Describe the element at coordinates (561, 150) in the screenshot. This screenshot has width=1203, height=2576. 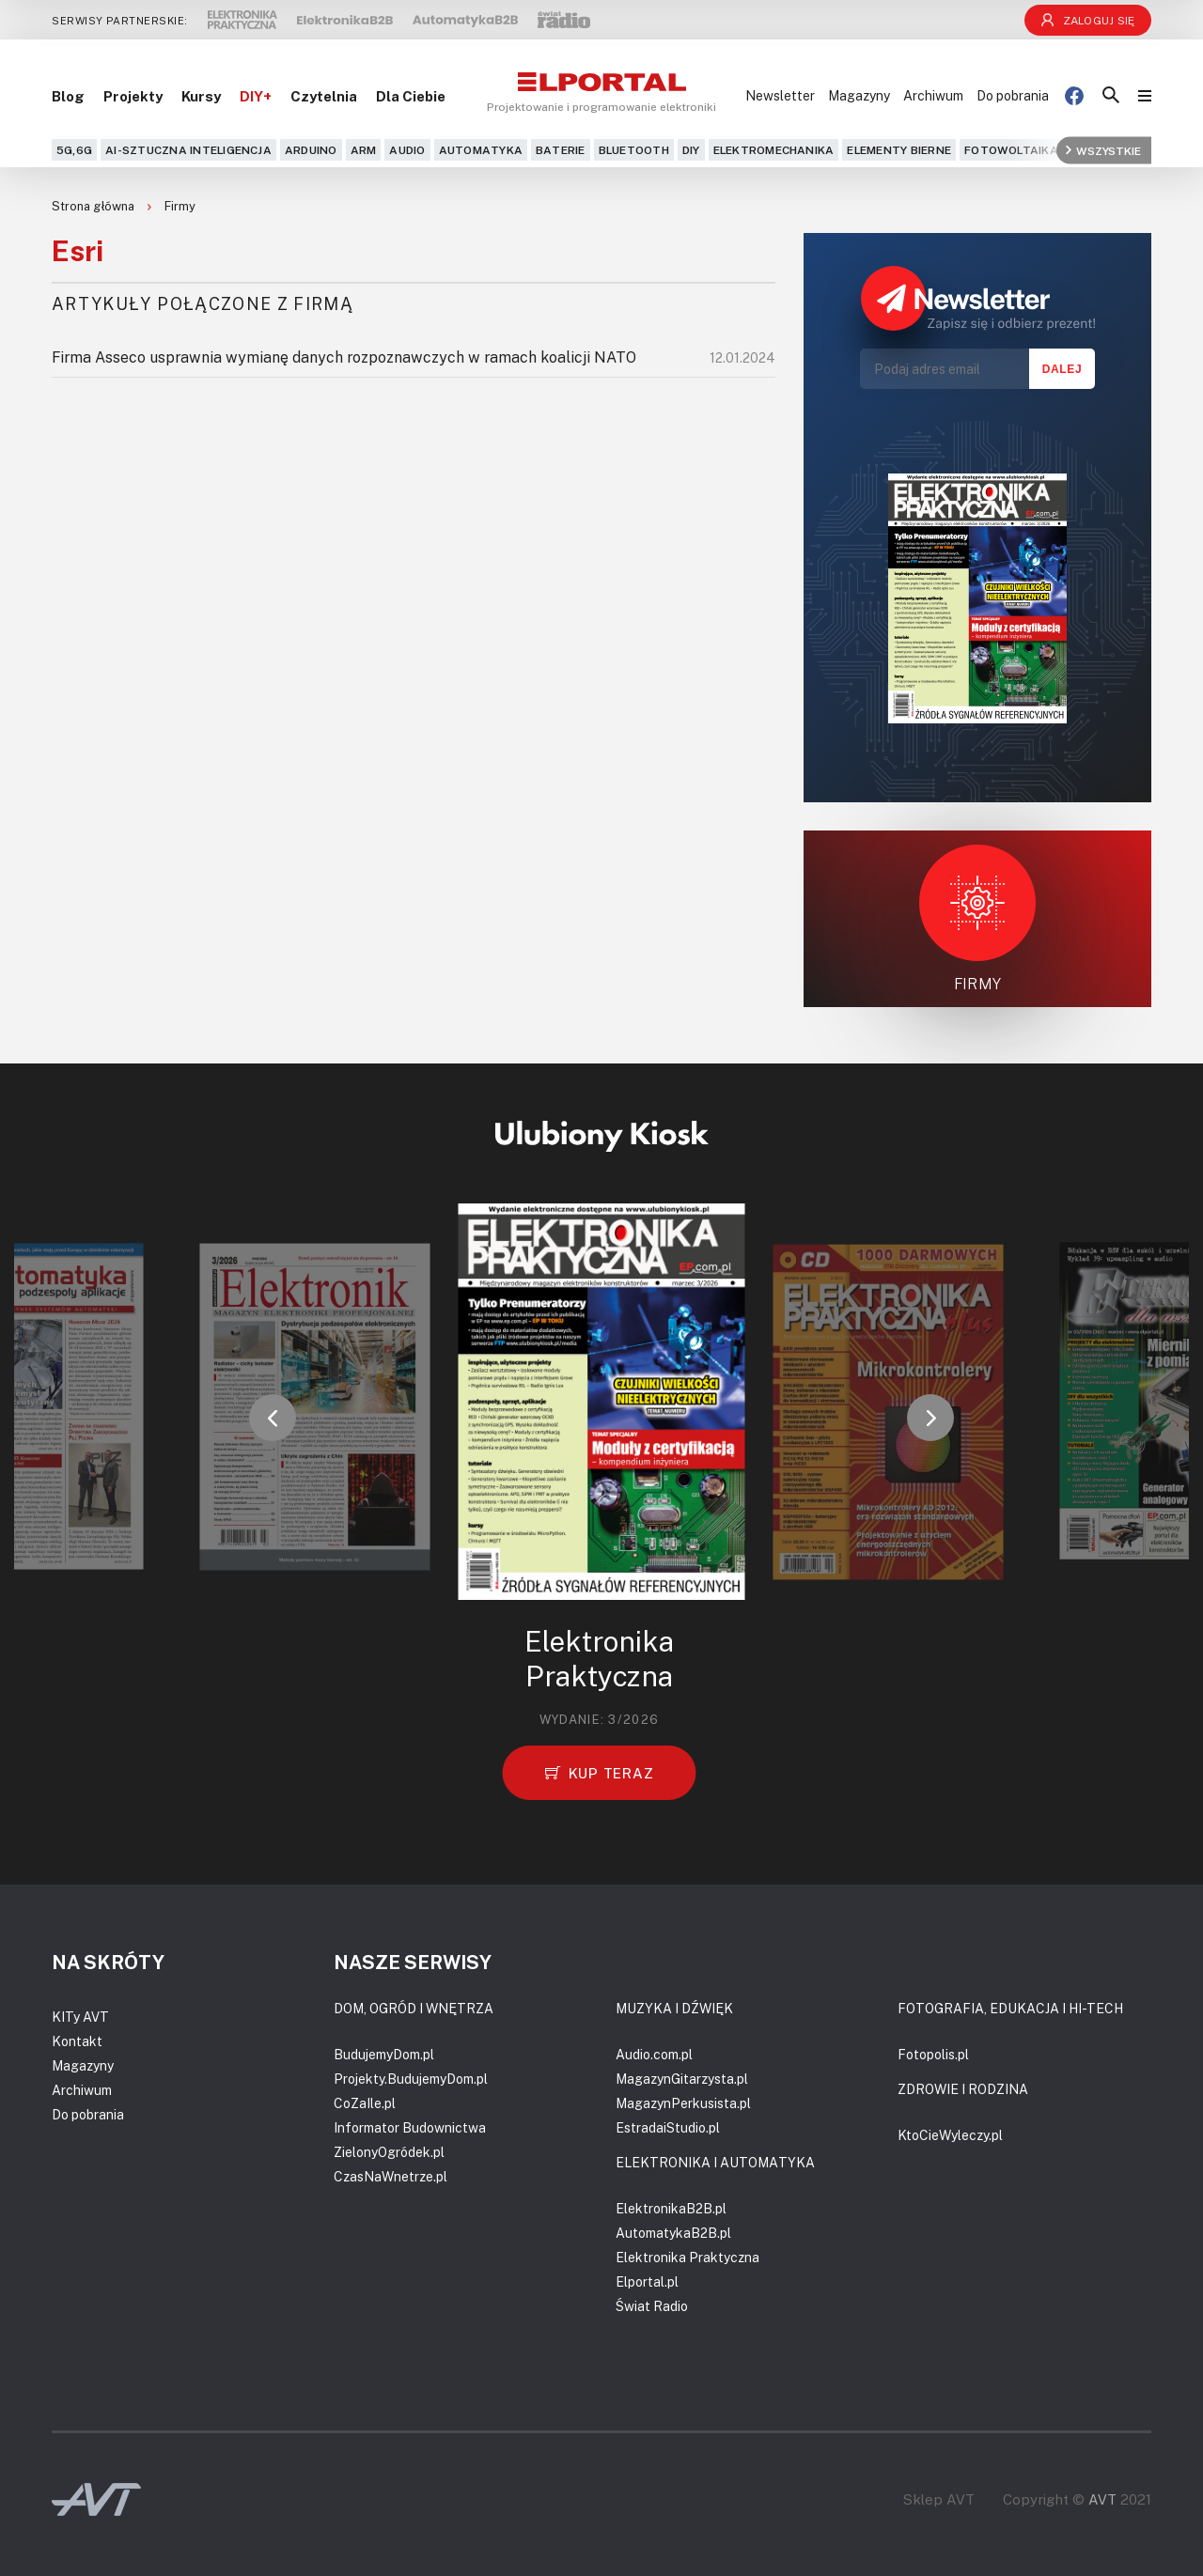
I see `Baterie` at that location.